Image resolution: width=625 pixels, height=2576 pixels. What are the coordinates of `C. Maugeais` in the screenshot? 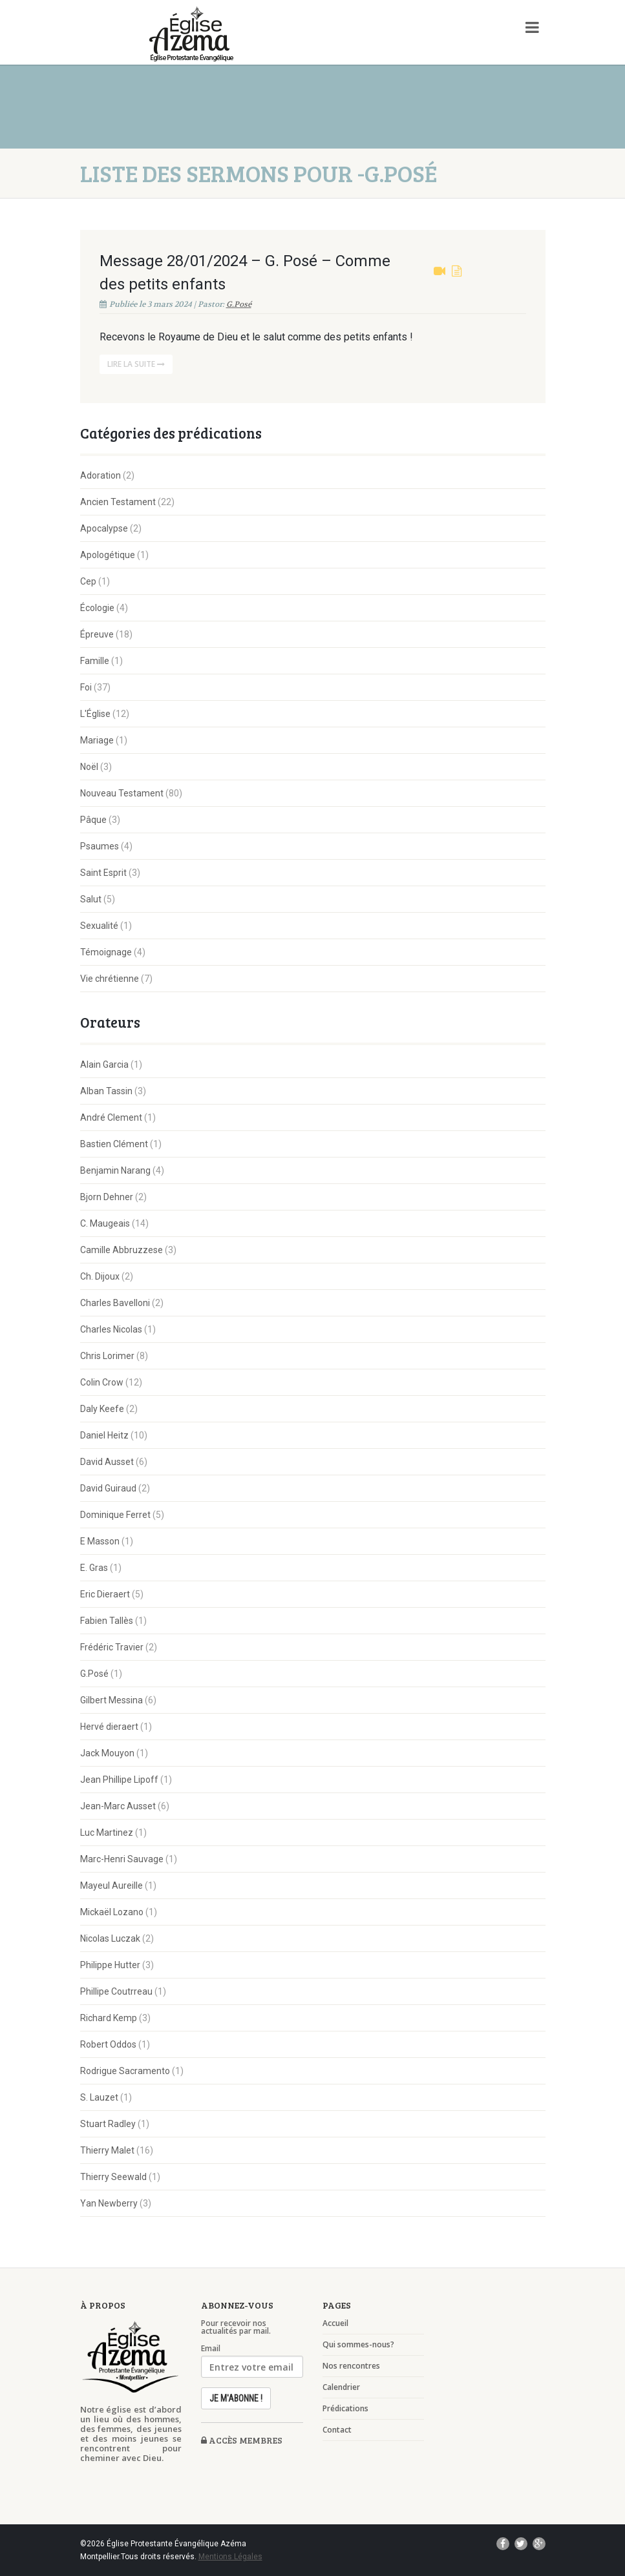 It's located at (105, 1223).